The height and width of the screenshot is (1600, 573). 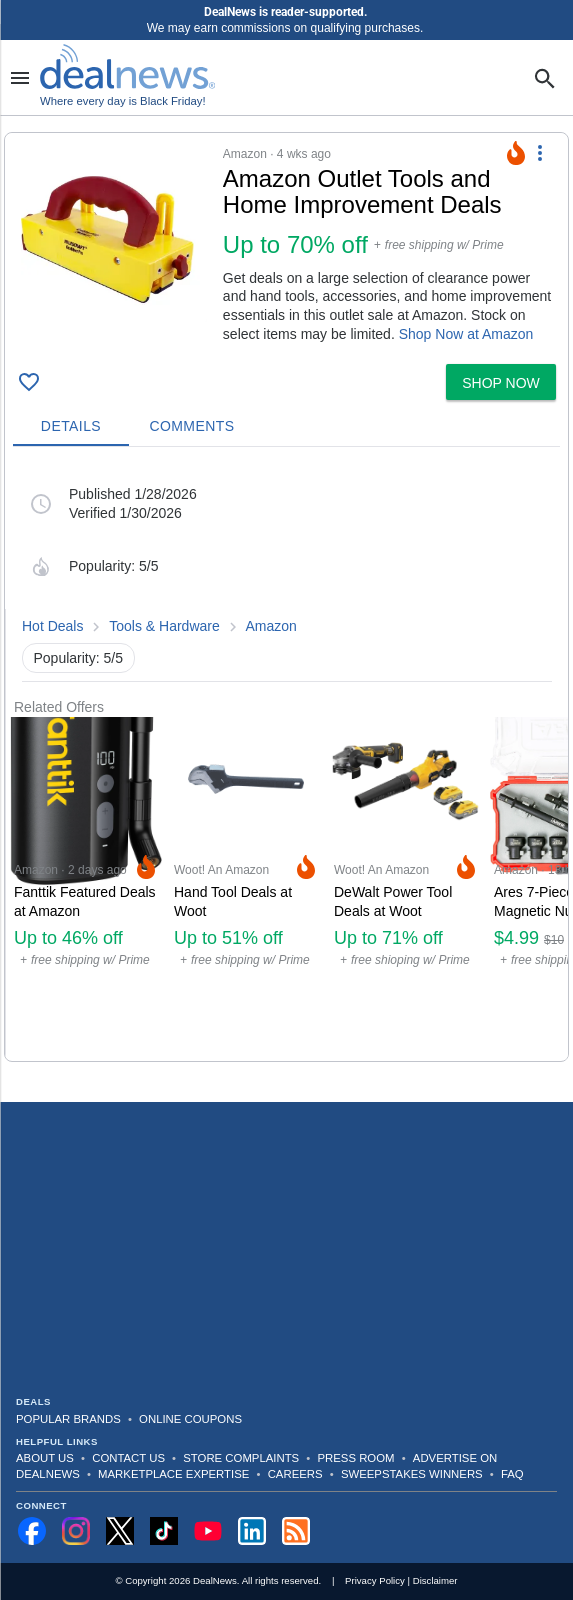 I want to click on Marketplace Expertise, so click(x=173, y=1474).